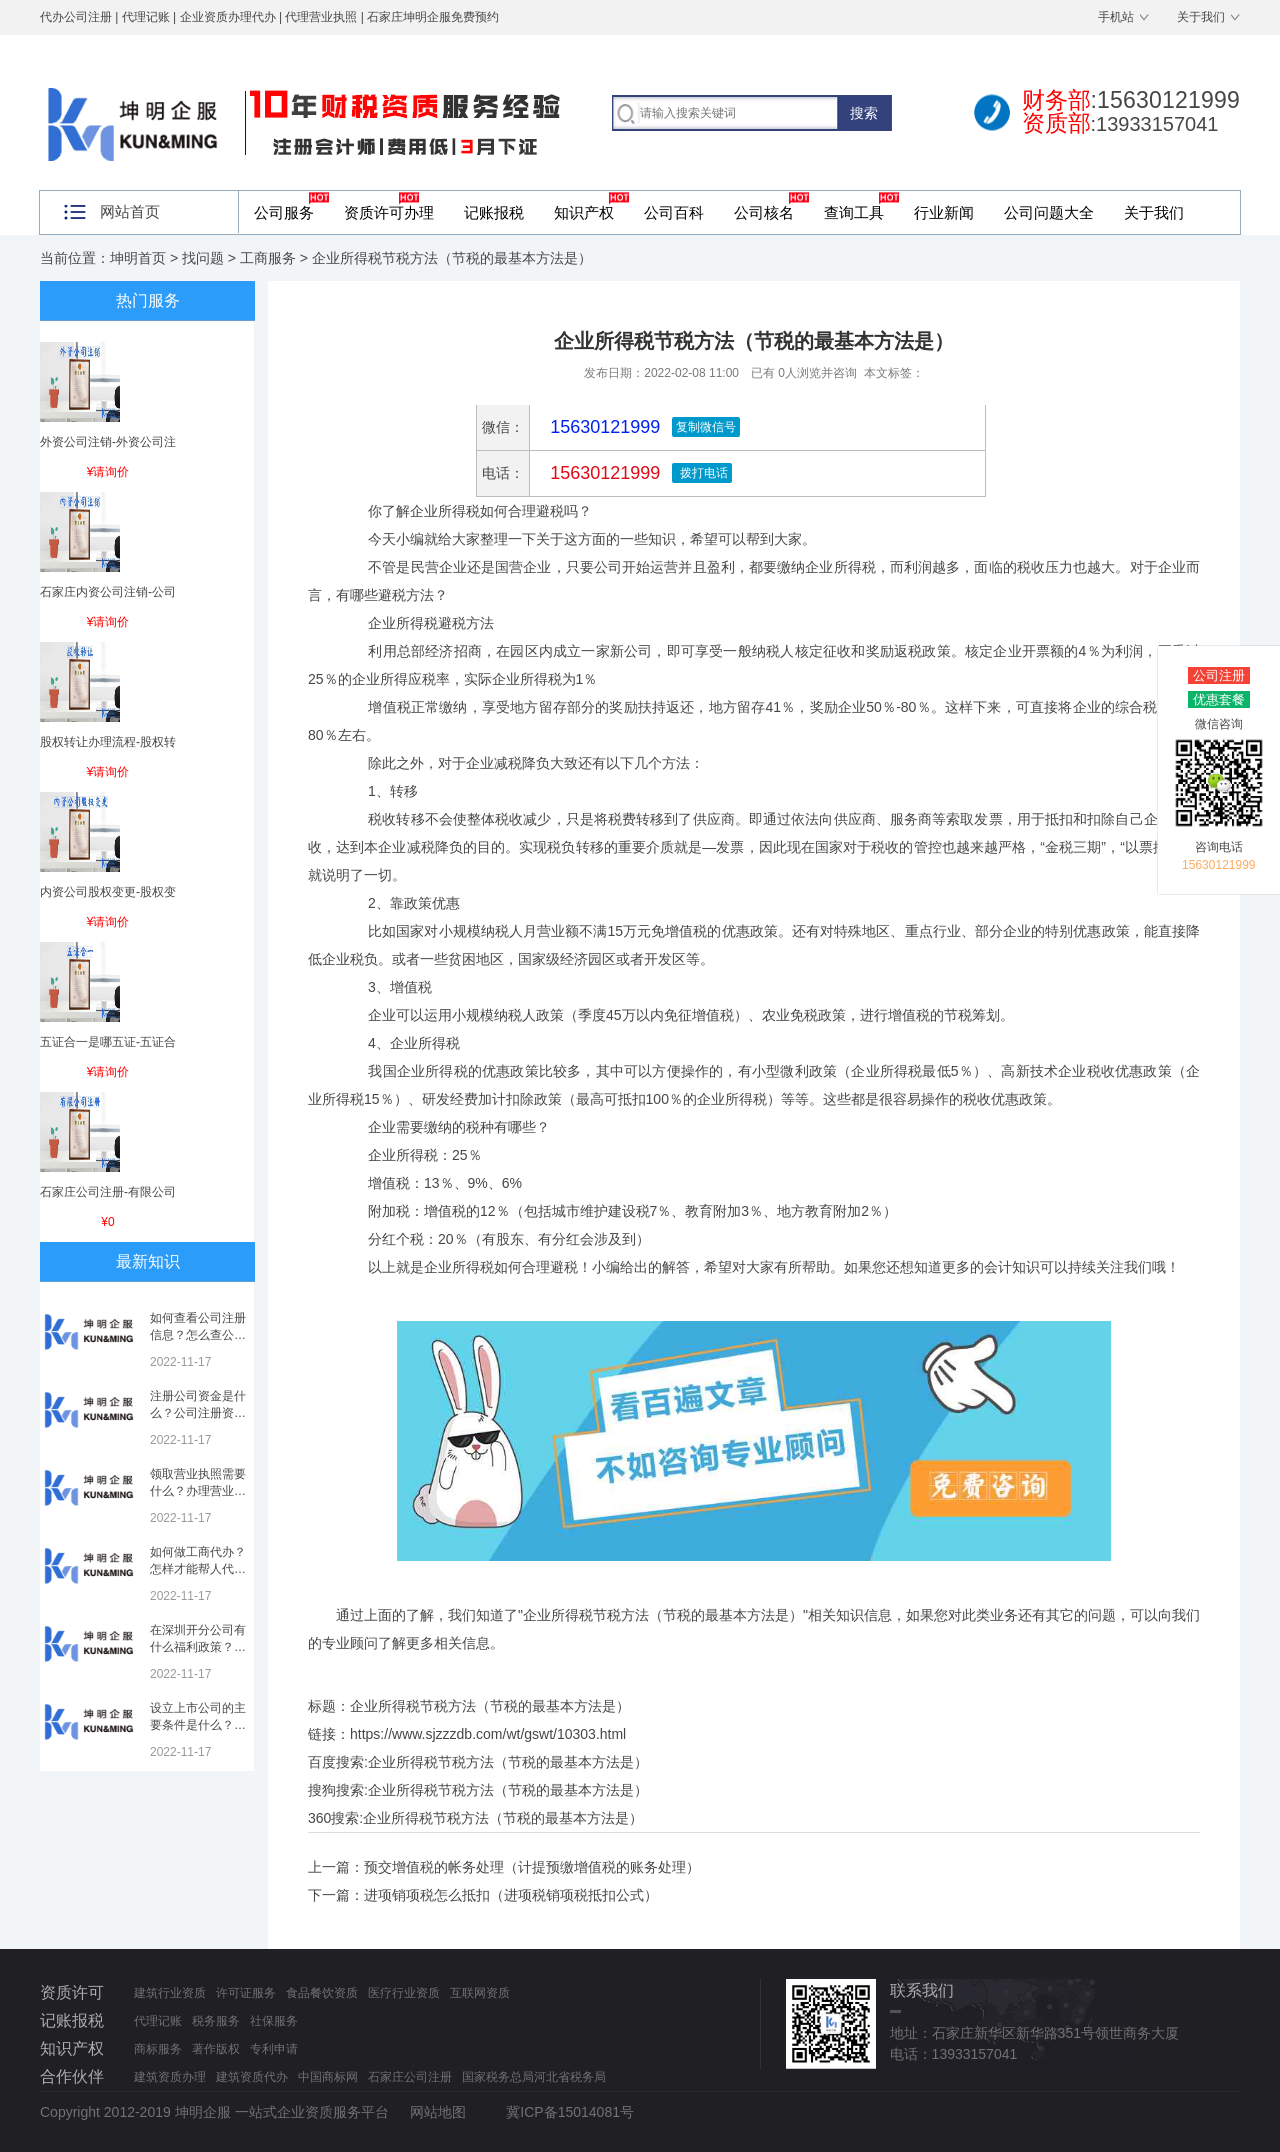 This screenshot has height=2152, width=1280. What do you see at coordinates (1049, 212) in the screenshot?
I see `公司问题大全` at bounding box center [1049, 212].